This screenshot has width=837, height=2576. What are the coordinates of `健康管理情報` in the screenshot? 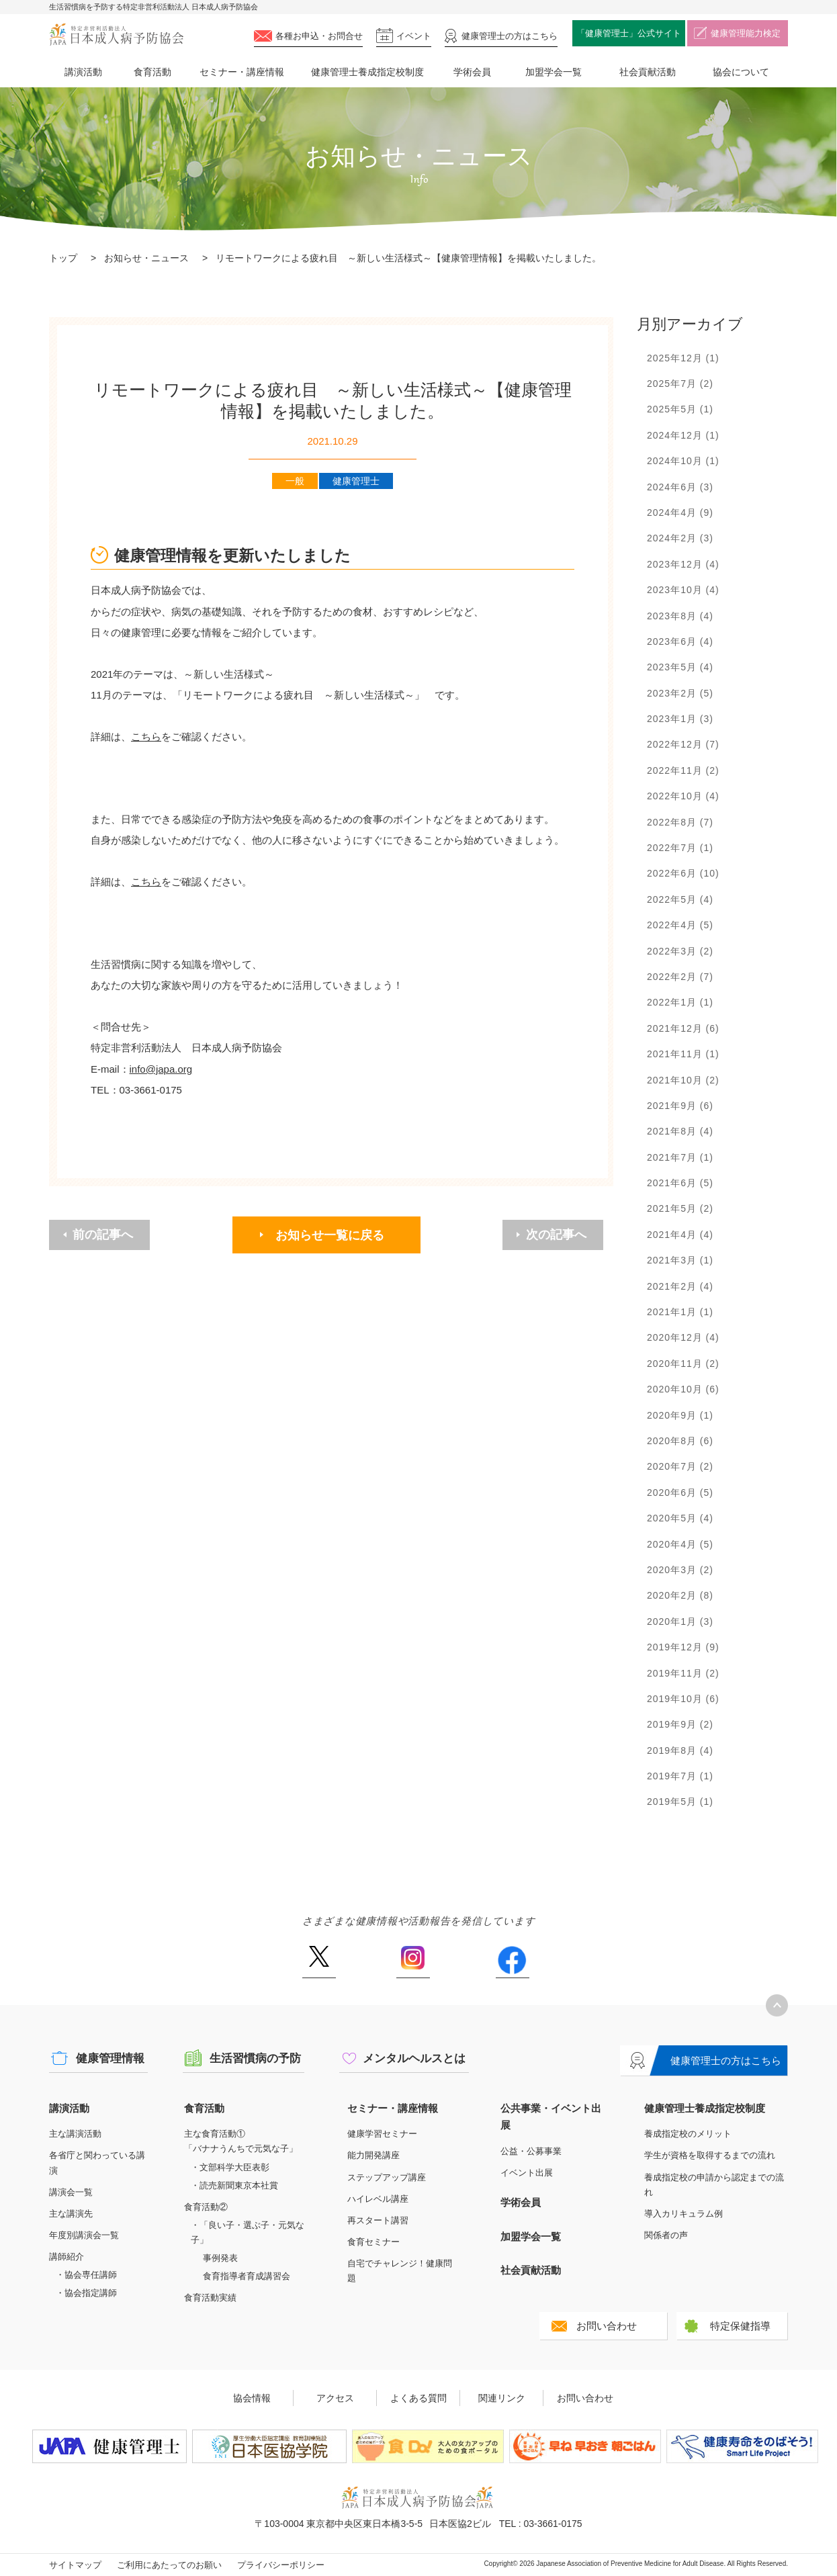 It's located at (110, 2058).